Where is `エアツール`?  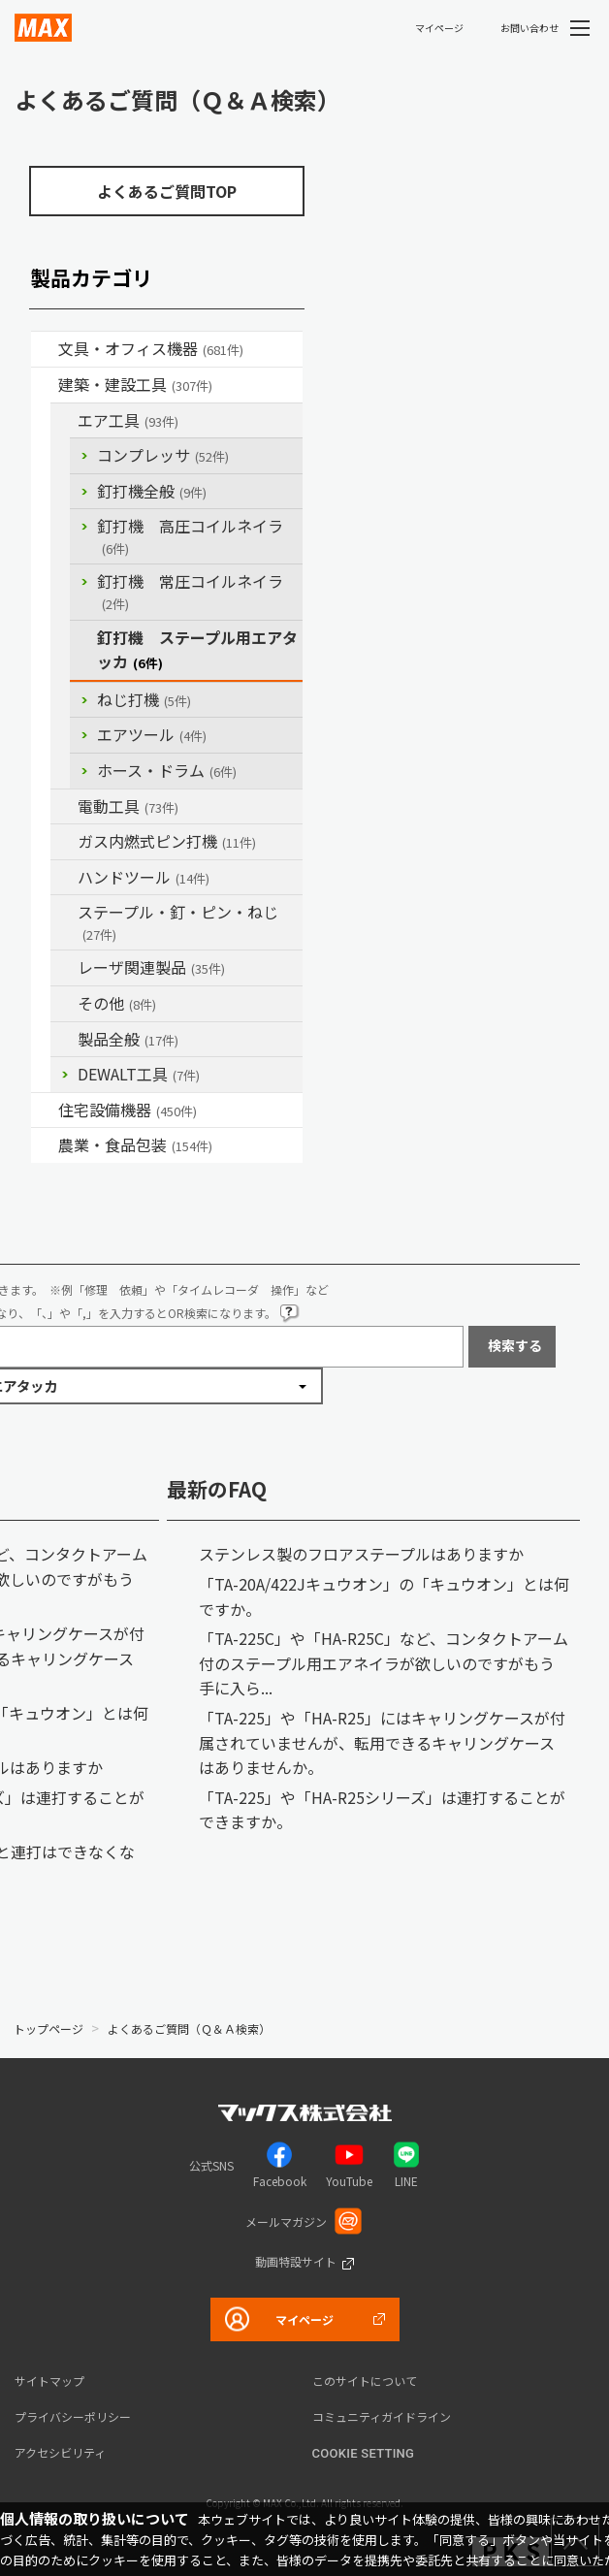
エアツール is located at coordinates (152, 734).